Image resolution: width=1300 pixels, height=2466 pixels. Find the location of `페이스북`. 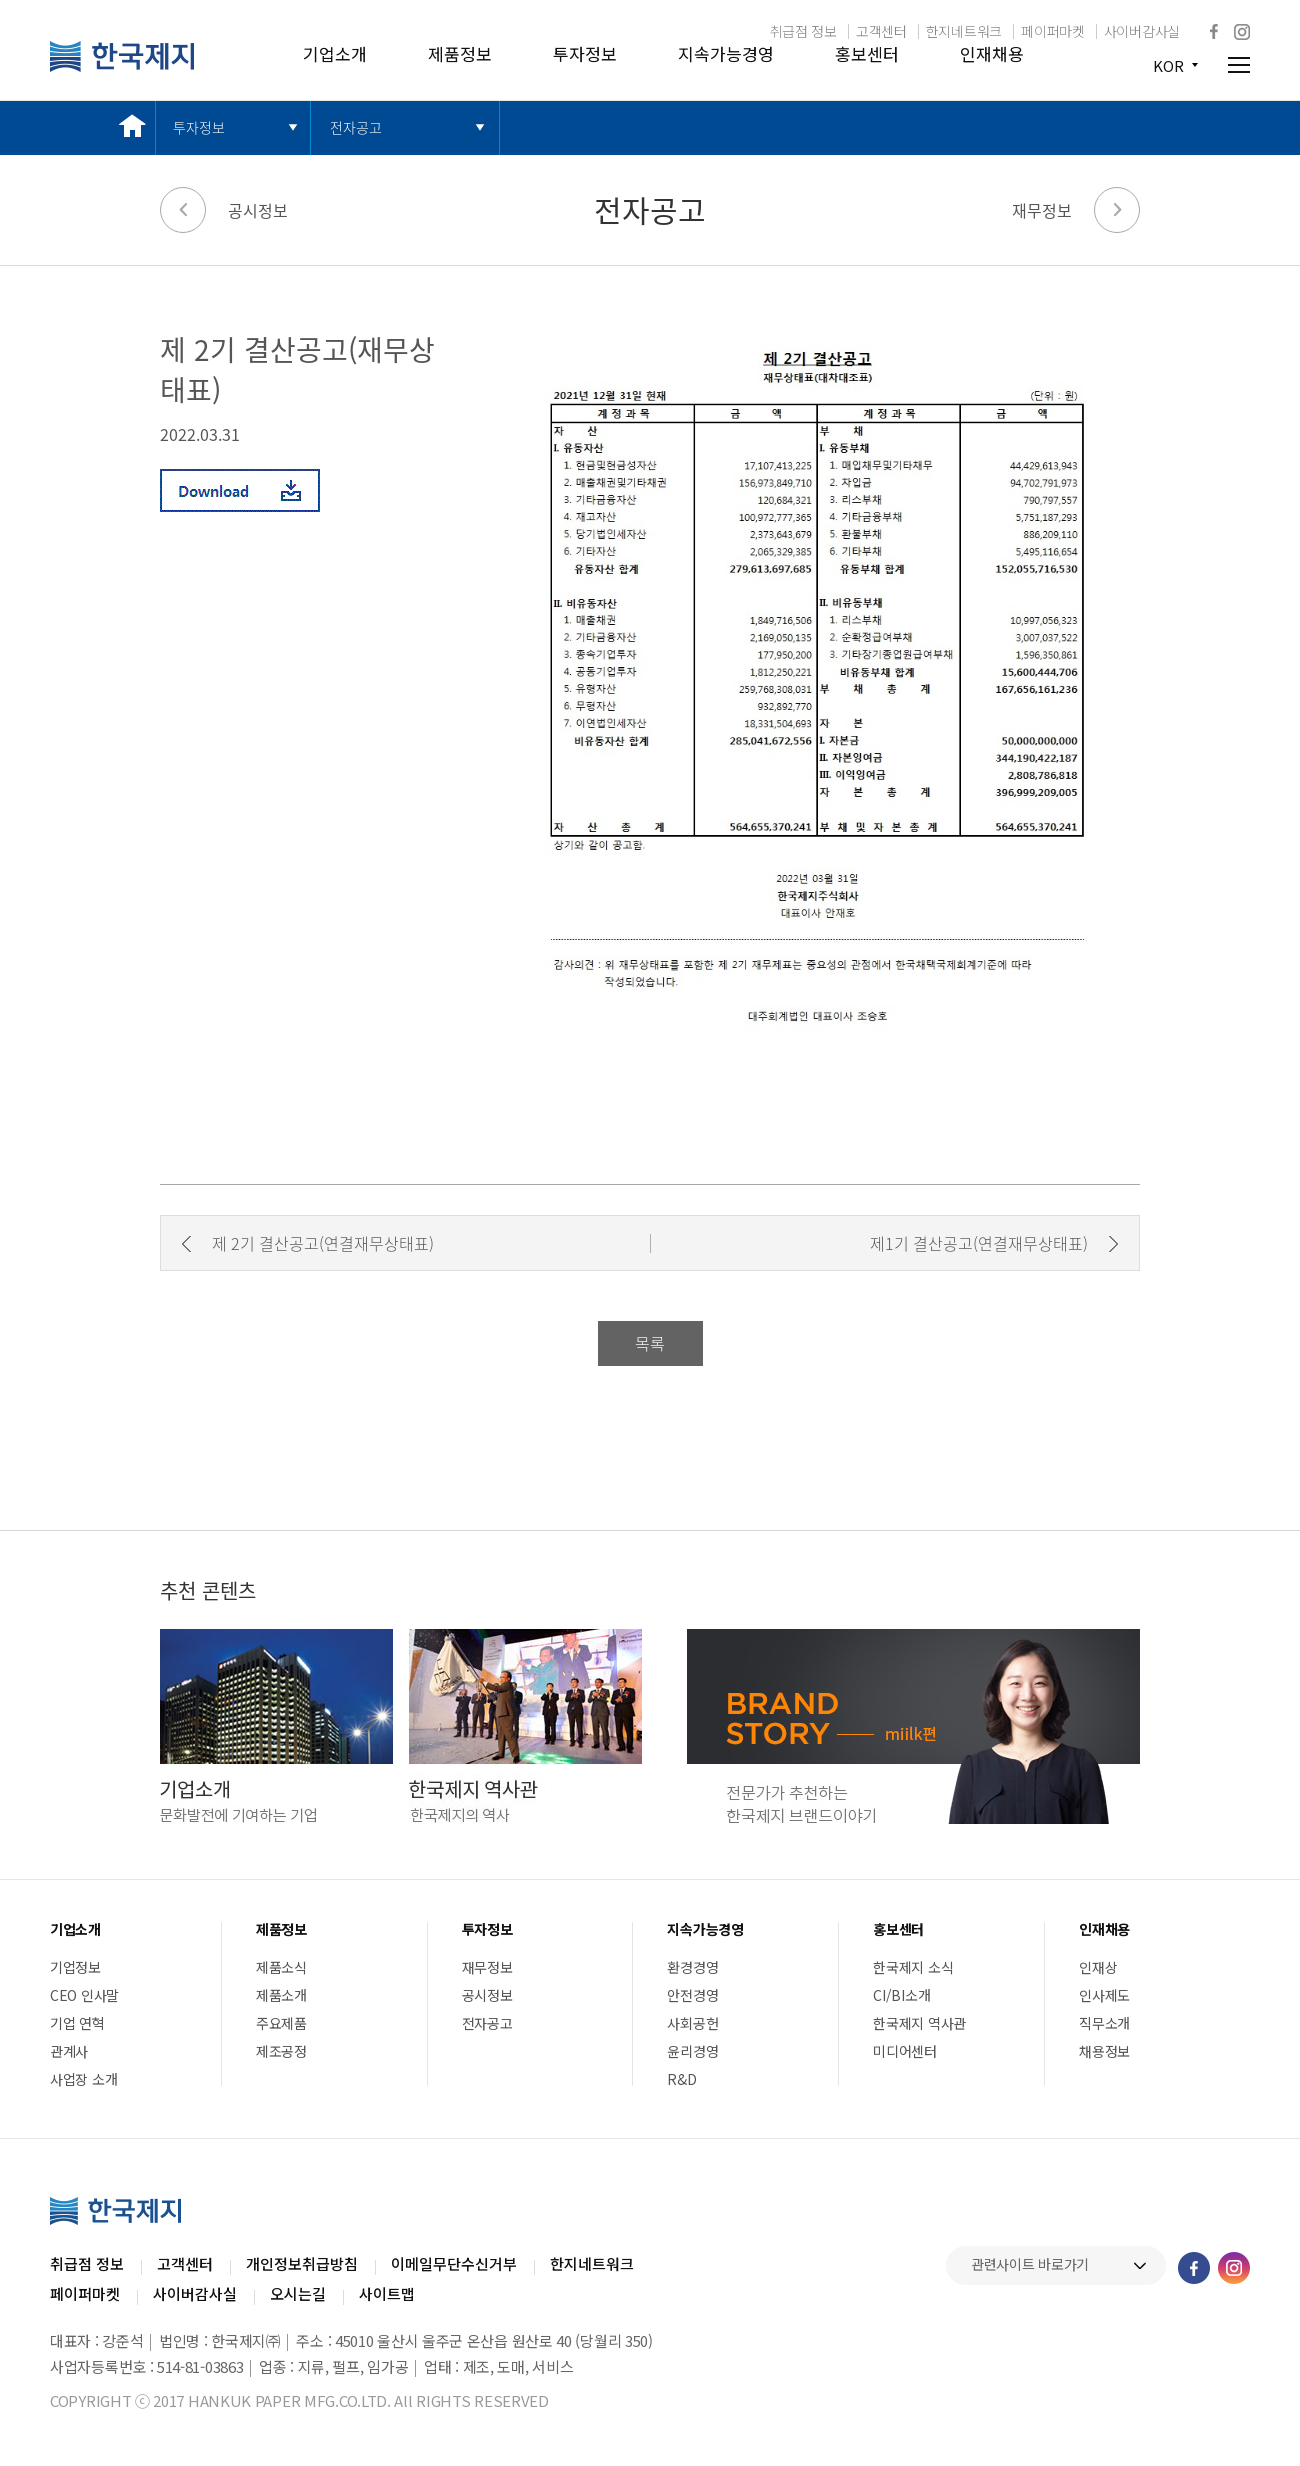

페이스북 is located at coordinates (1214, 31).